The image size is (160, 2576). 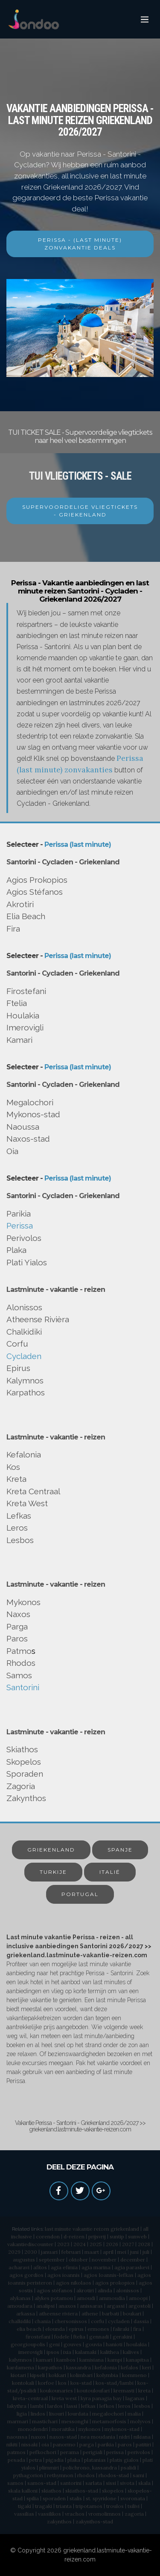 What do you see at coordinates (112, 2244) in the screenshot?
I see `2026` at bounding box center [112, 2244].